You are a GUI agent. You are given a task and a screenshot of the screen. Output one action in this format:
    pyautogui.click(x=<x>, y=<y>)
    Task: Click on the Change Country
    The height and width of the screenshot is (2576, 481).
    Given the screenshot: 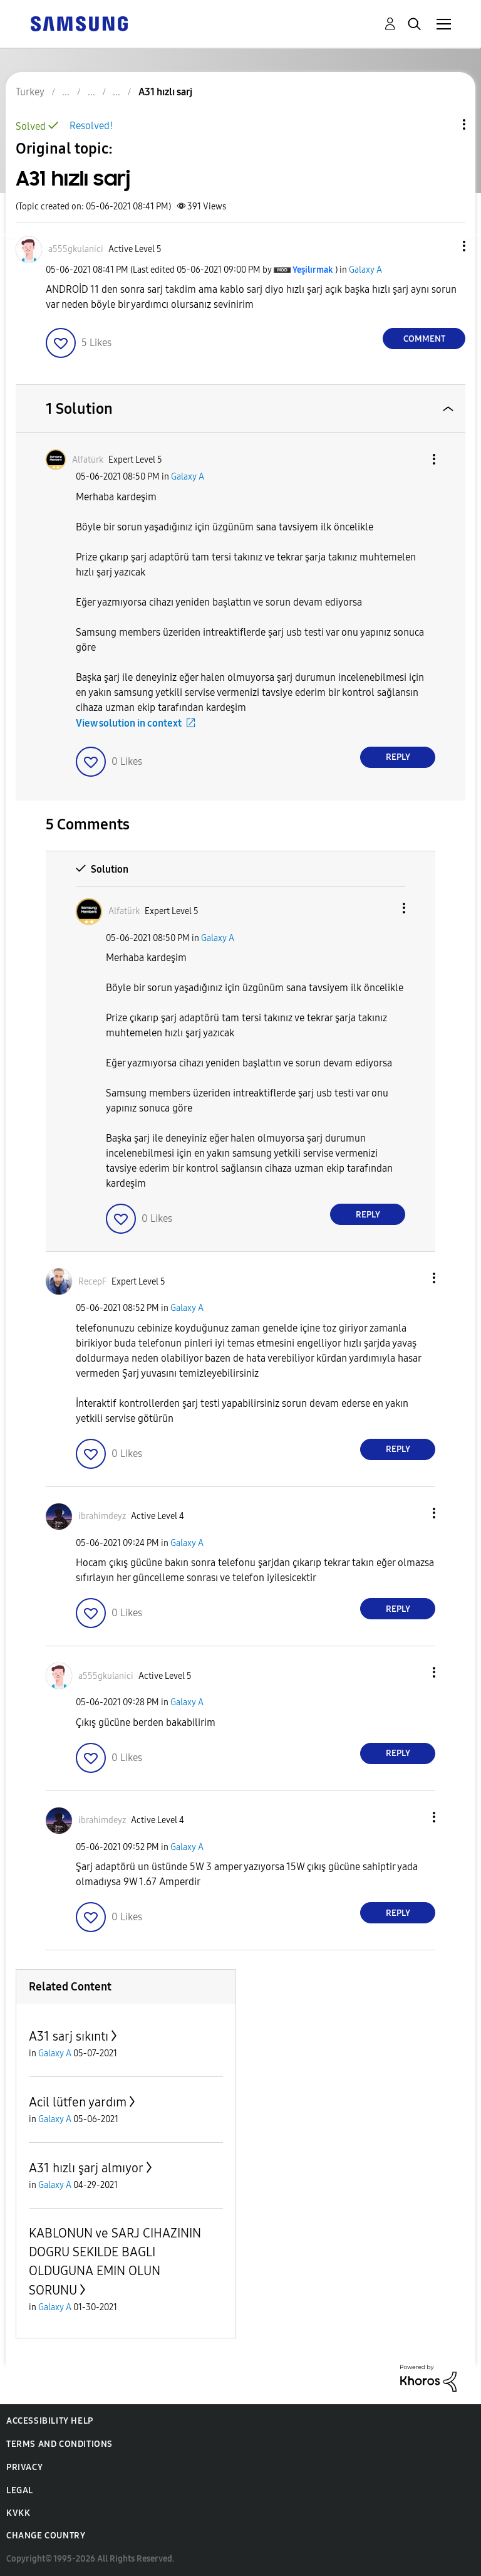 What is the action you would take?
    pyautogui.click(x=45, y=2535)
    